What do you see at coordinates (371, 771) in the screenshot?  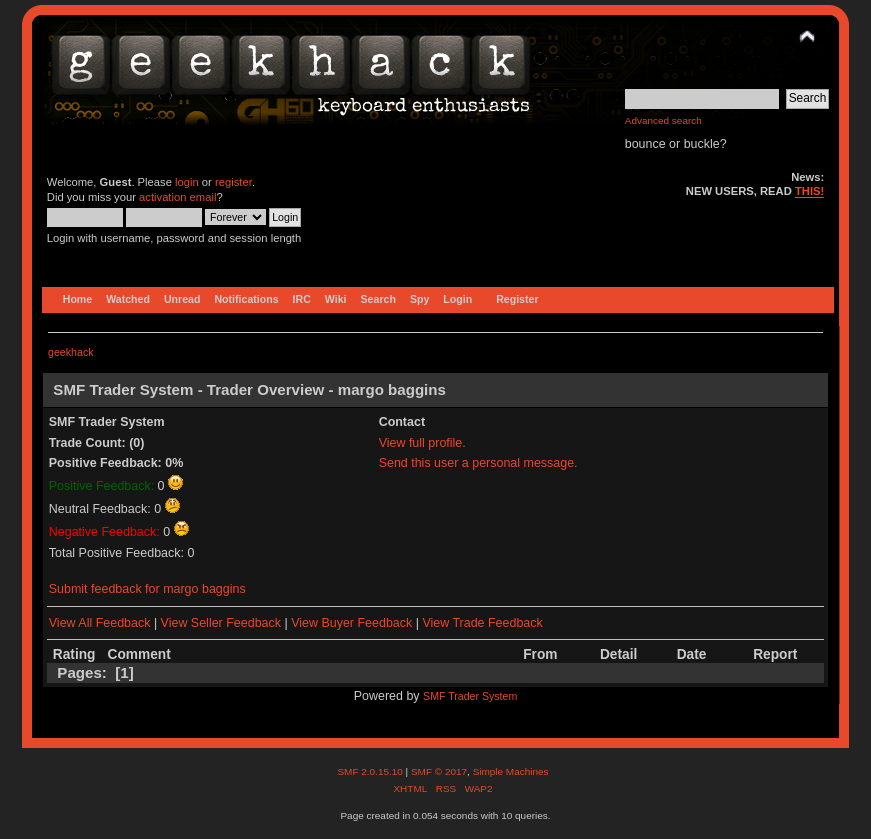 I see `SMF 2.0.15.10` at bounding box center [371, 771].